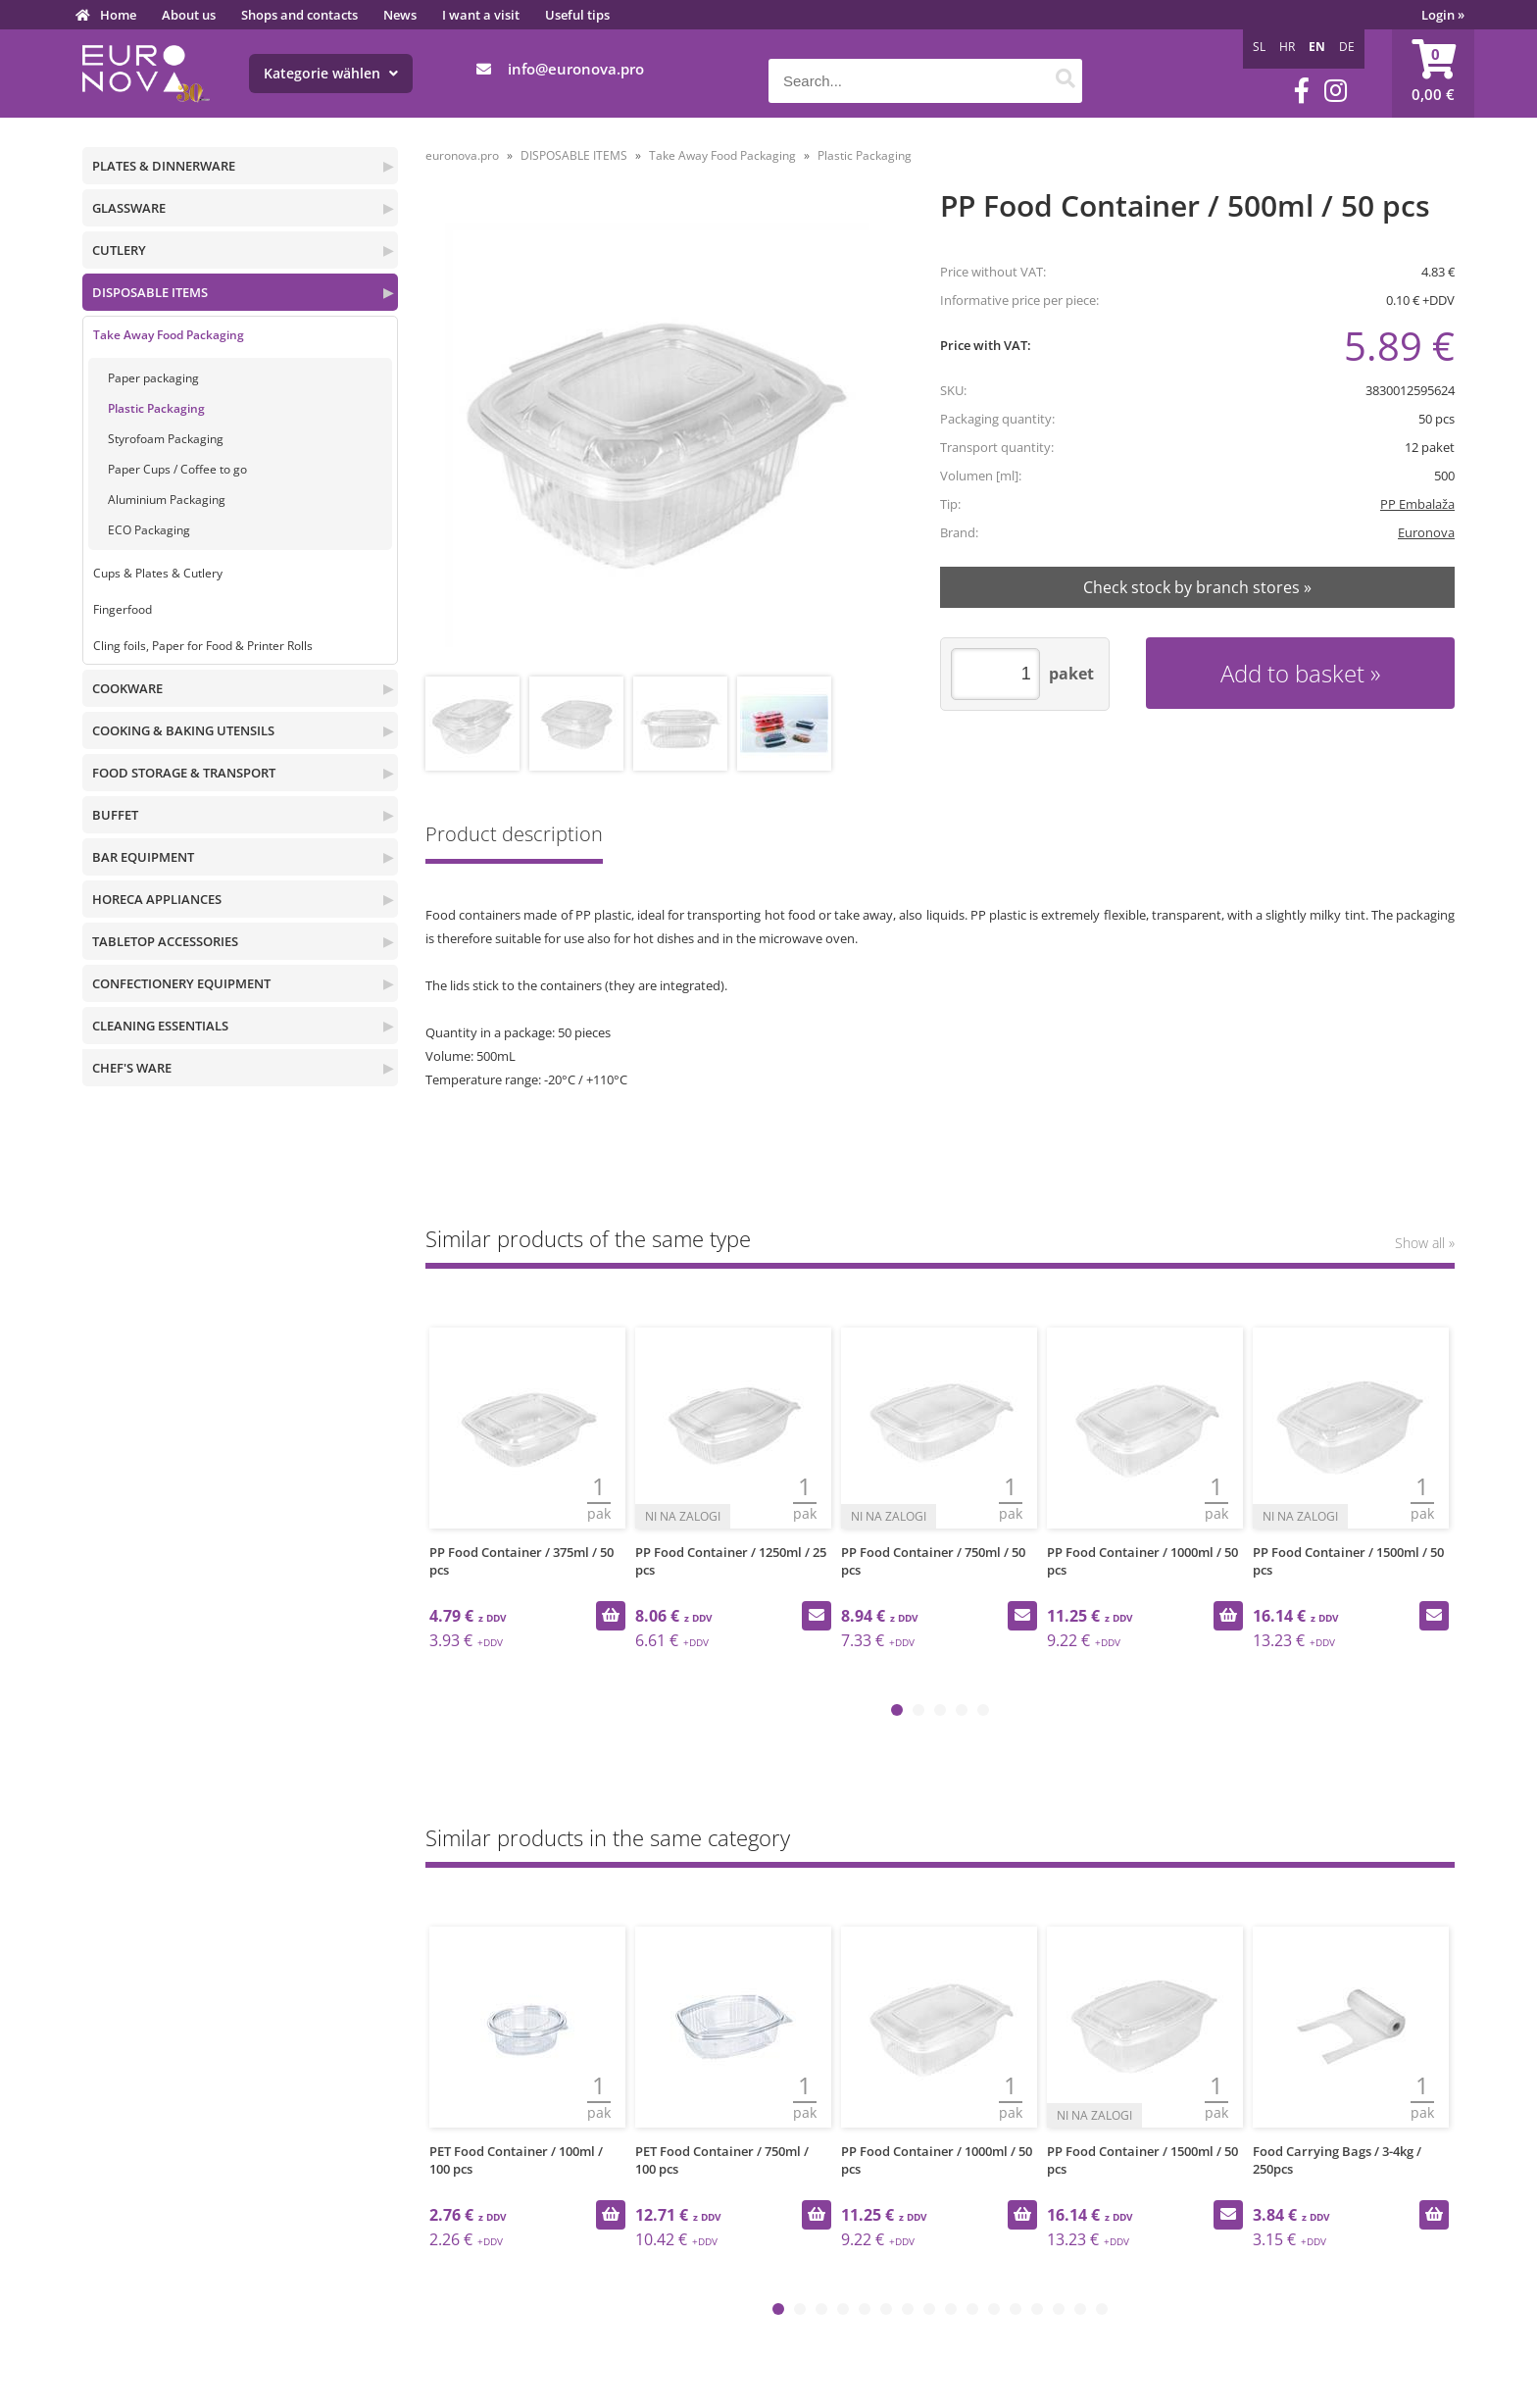  Describe the element at coordinates (1317, 46) in the screenshot. I see `EN` at that location.